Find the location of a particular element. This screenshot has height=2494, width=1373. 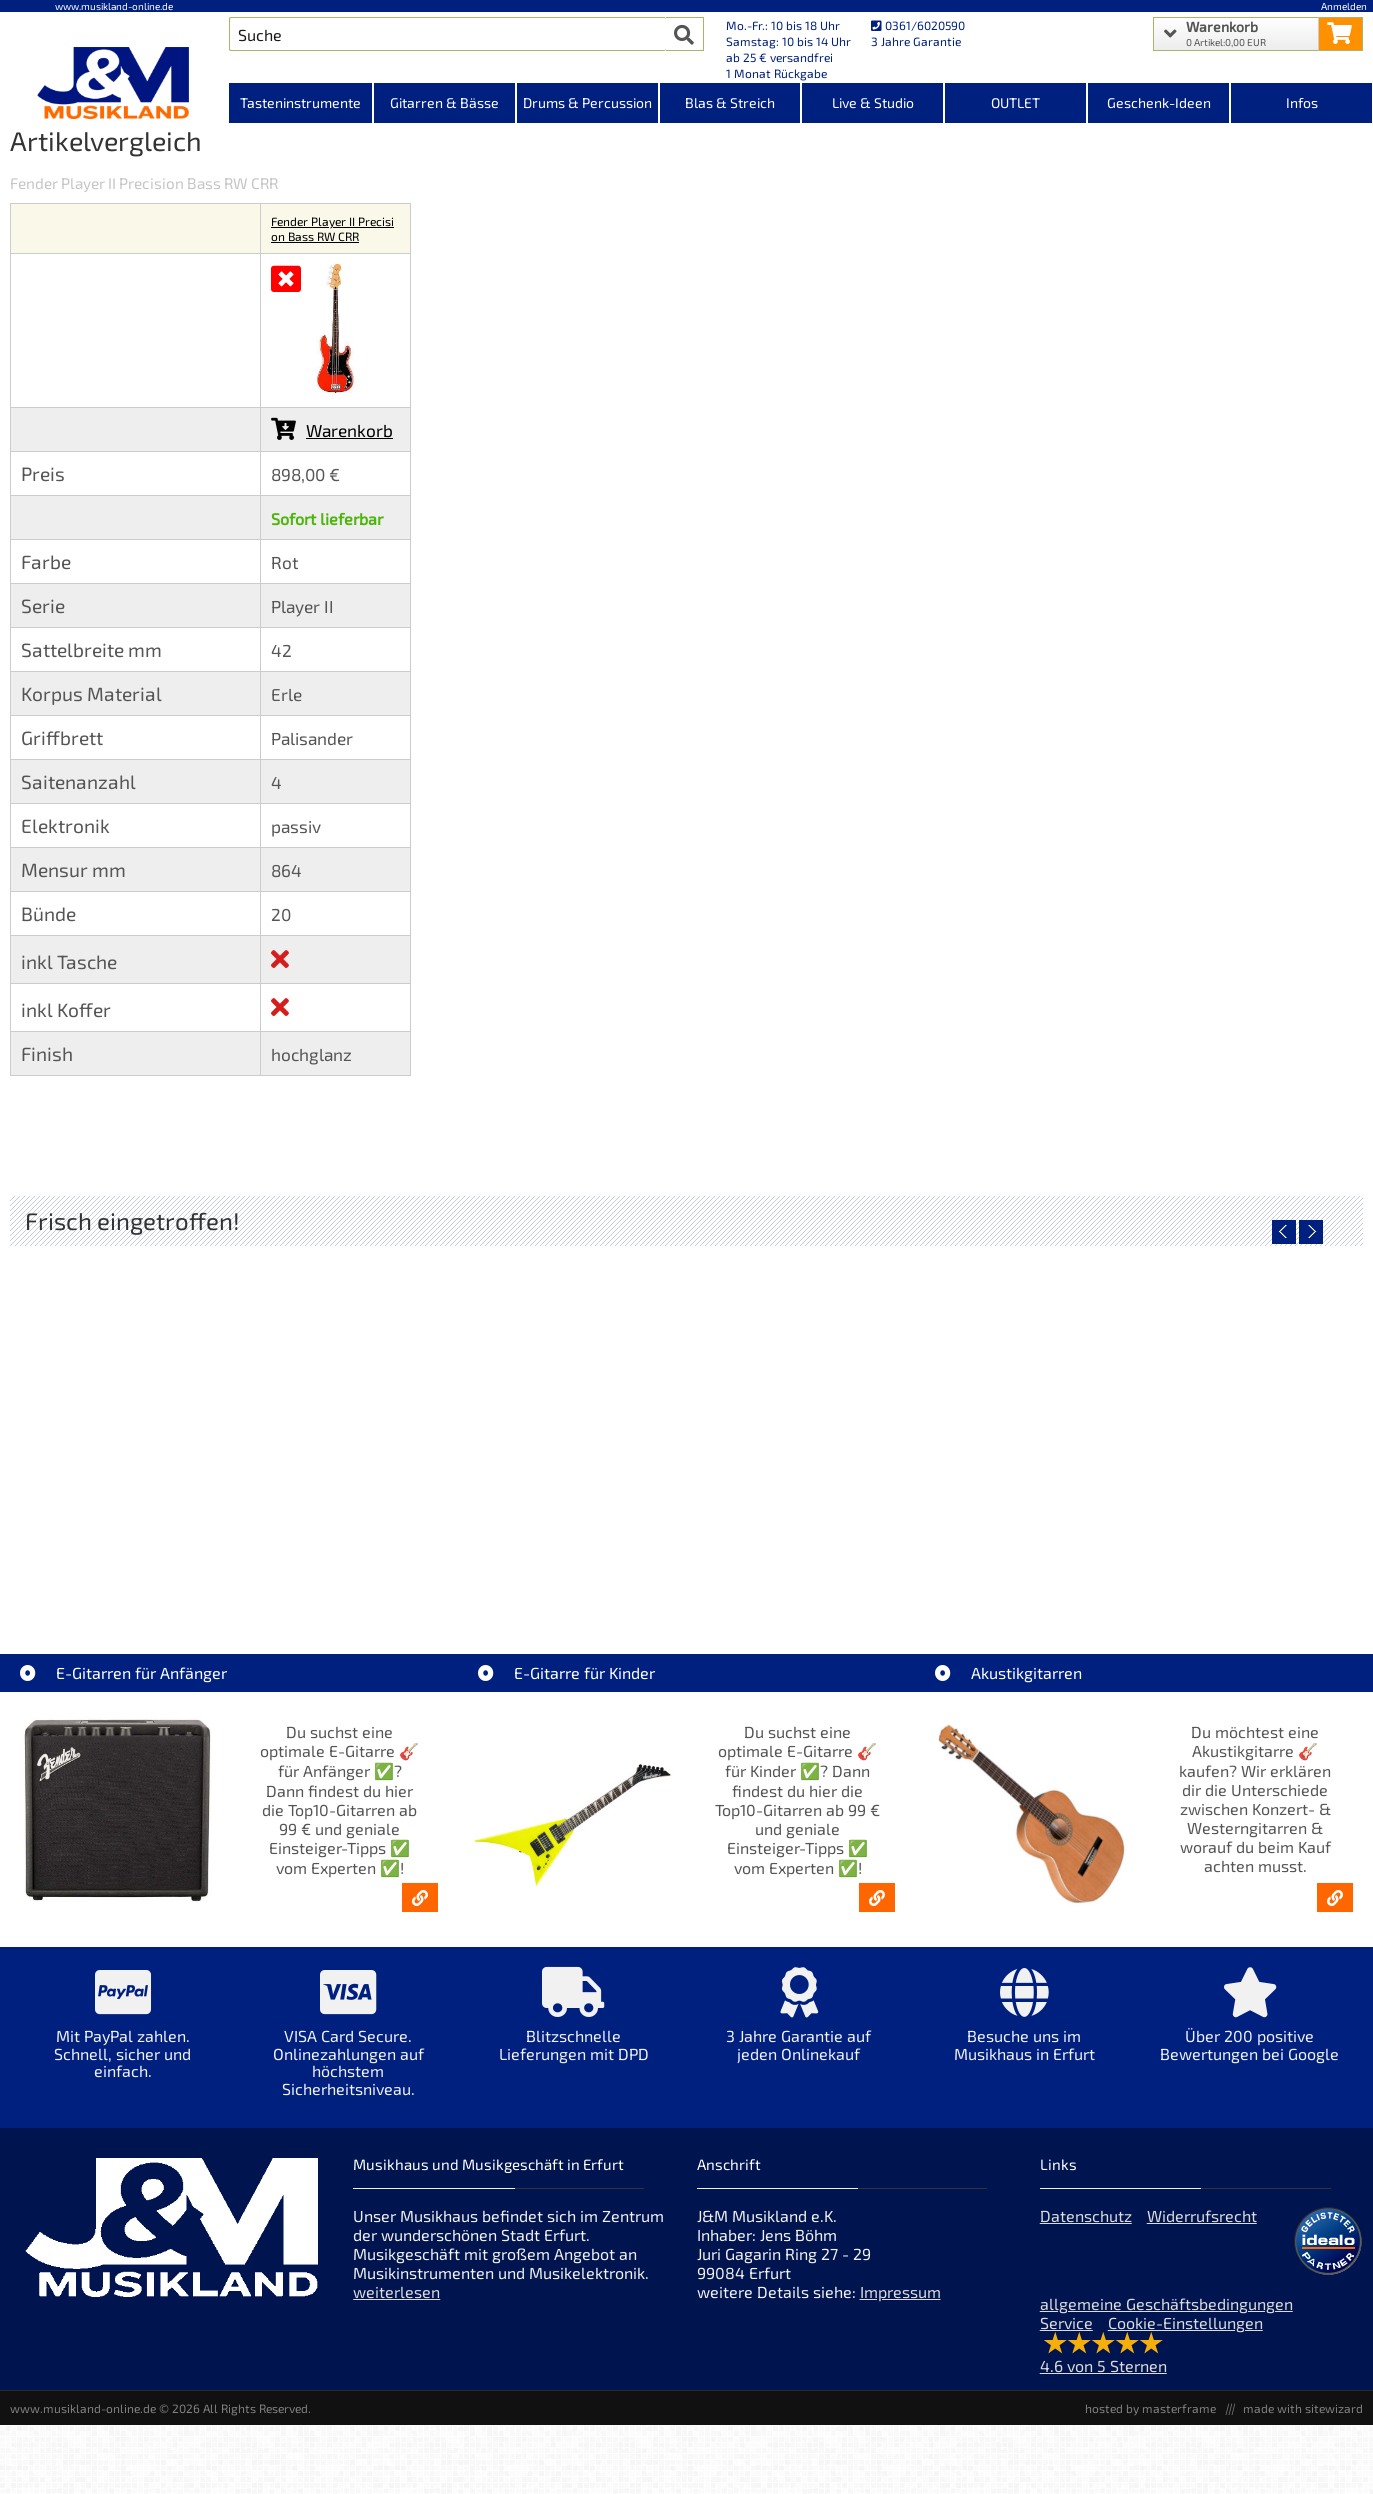

Cookie-Einstellungen is located at coordinates (1185, 2322).